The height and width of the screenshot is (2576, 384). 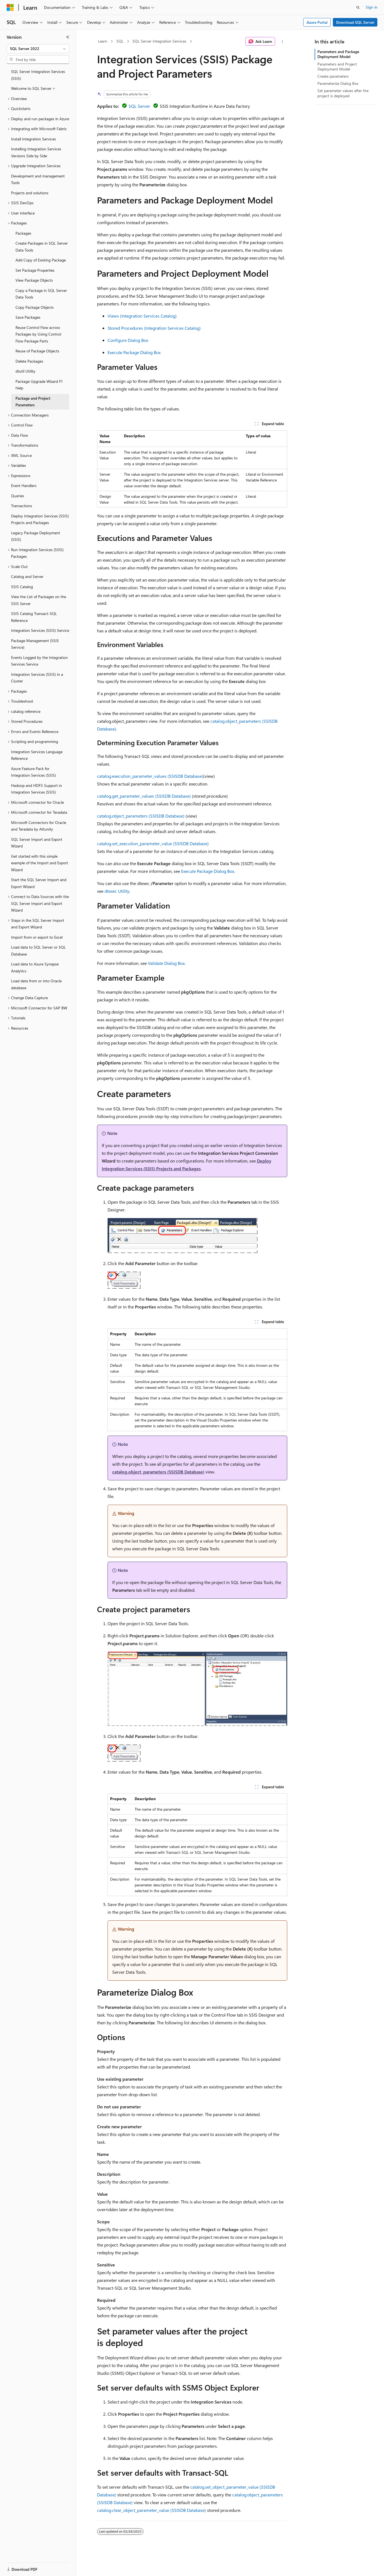 What do you see at coordinates (35, 967) in the screenshot?
I see `Load data to Azure Synapse Analytics [treeitem]` at bounding box center [35, 967].